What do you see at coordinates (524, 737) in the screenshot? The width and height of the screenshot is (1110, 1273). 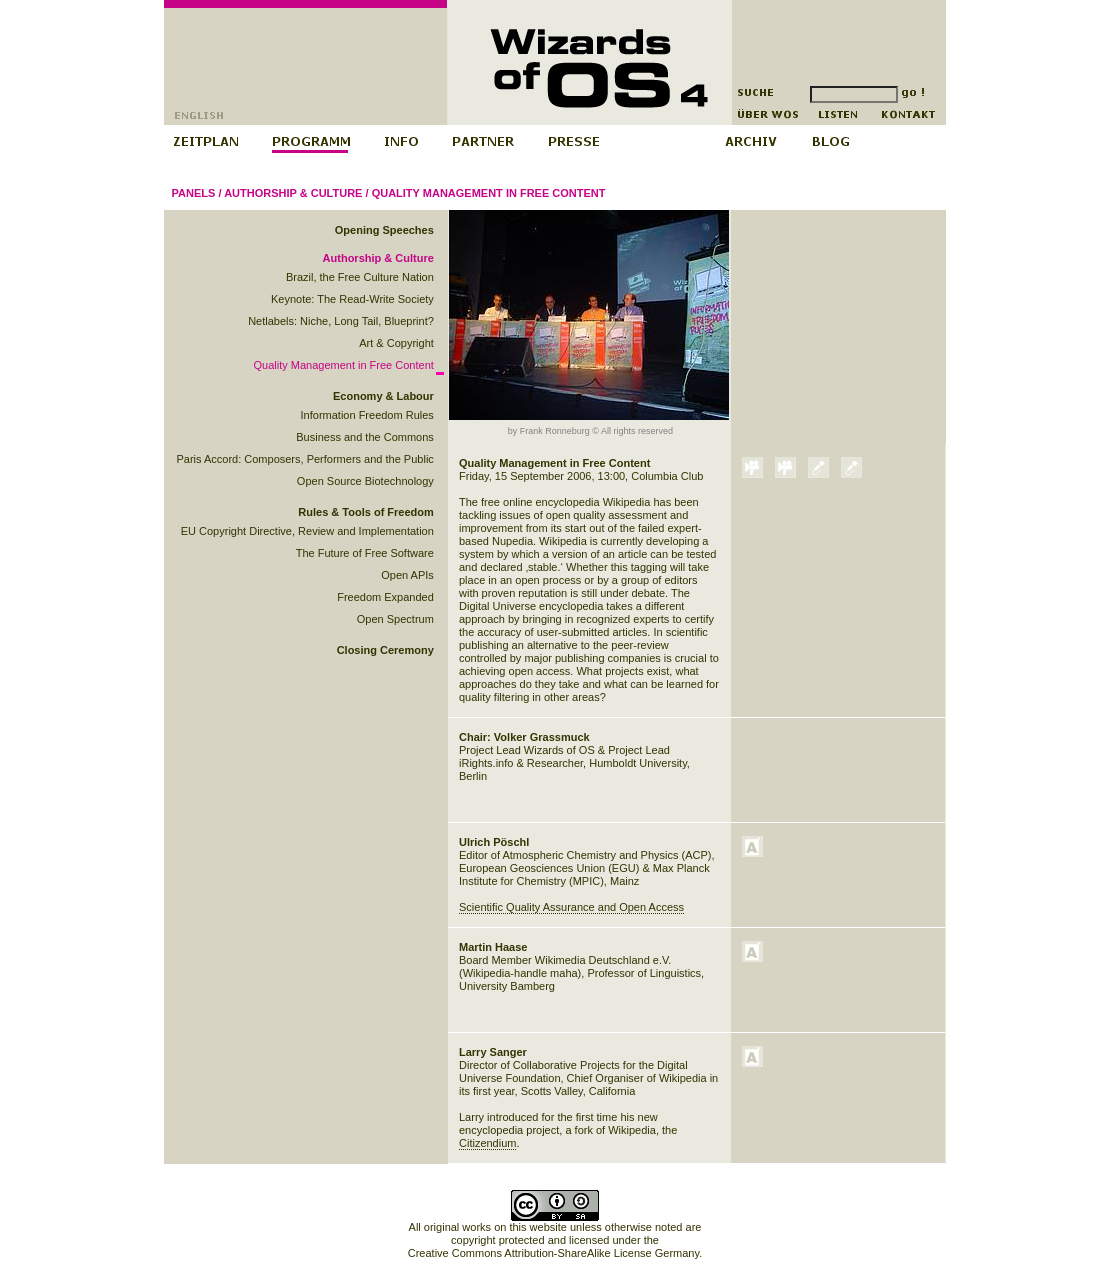 I see `Chair: Volker Grassmuck` at bounding box center [524, 737].